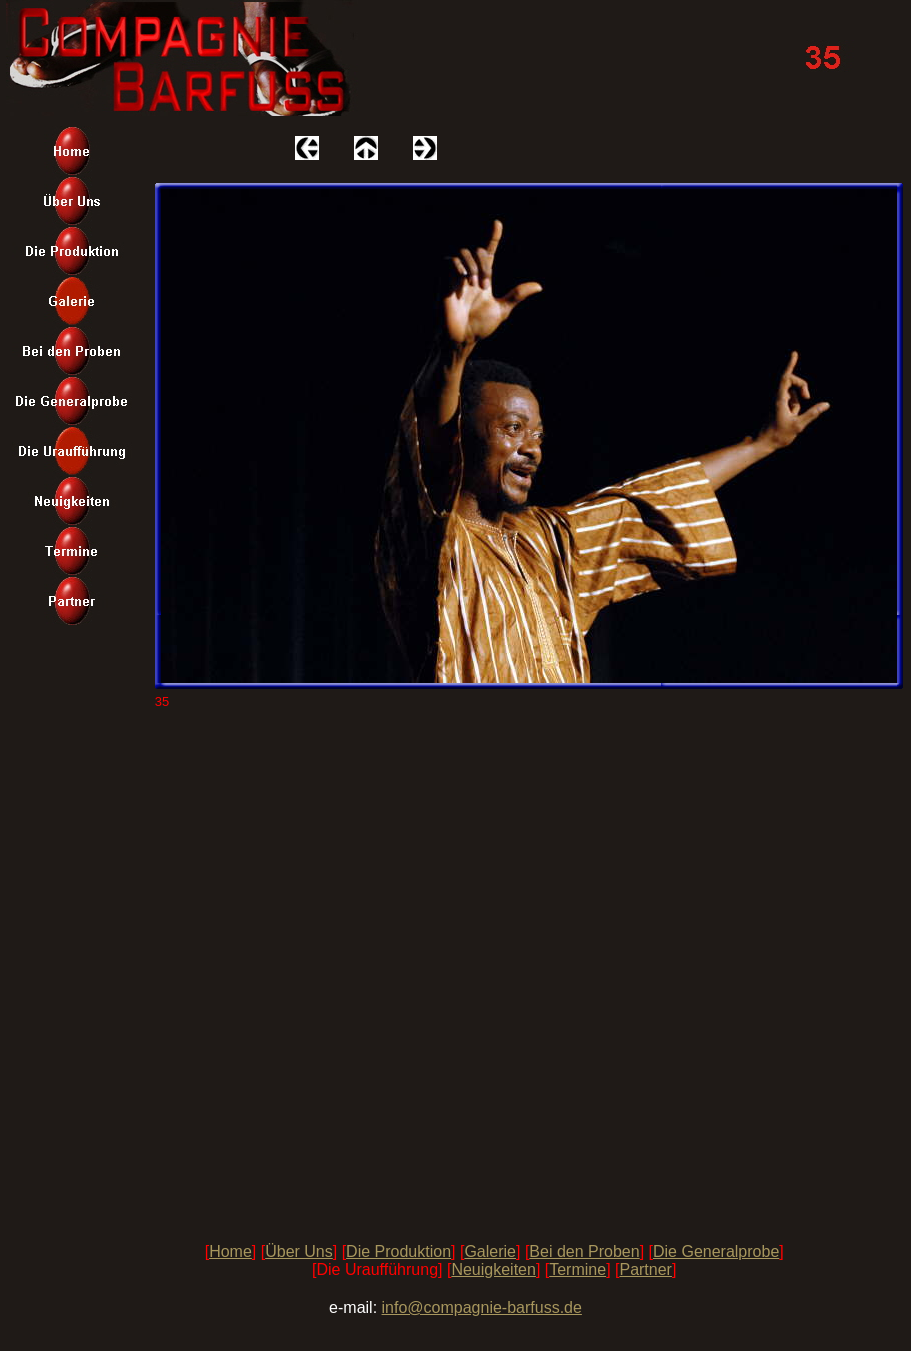  I want to click on Home, so click(230, 1251).